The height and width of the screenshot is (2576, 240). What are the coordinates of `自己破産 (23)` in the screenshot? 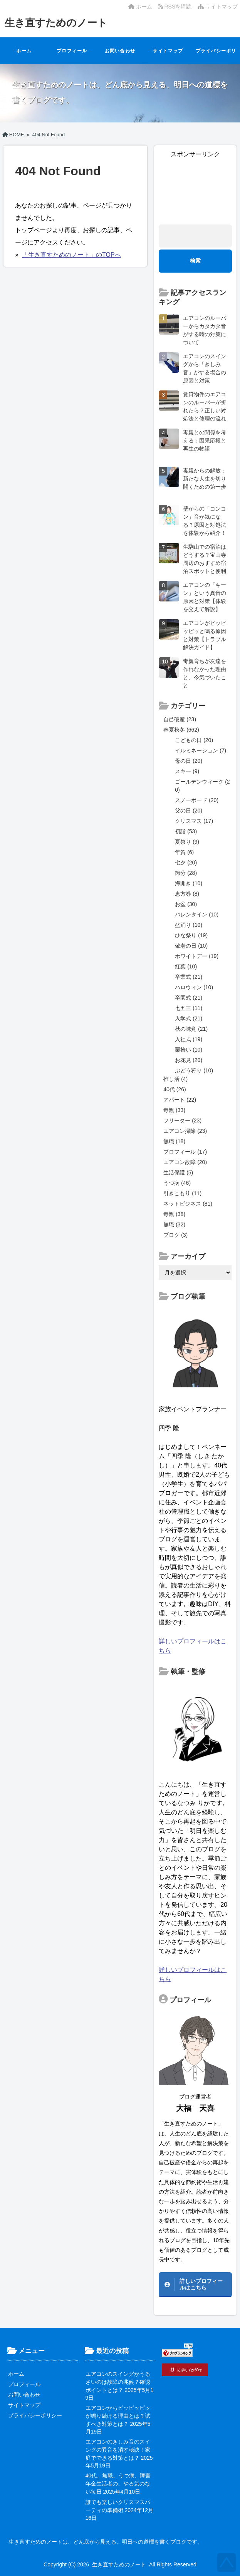 It's located at (179, 719).